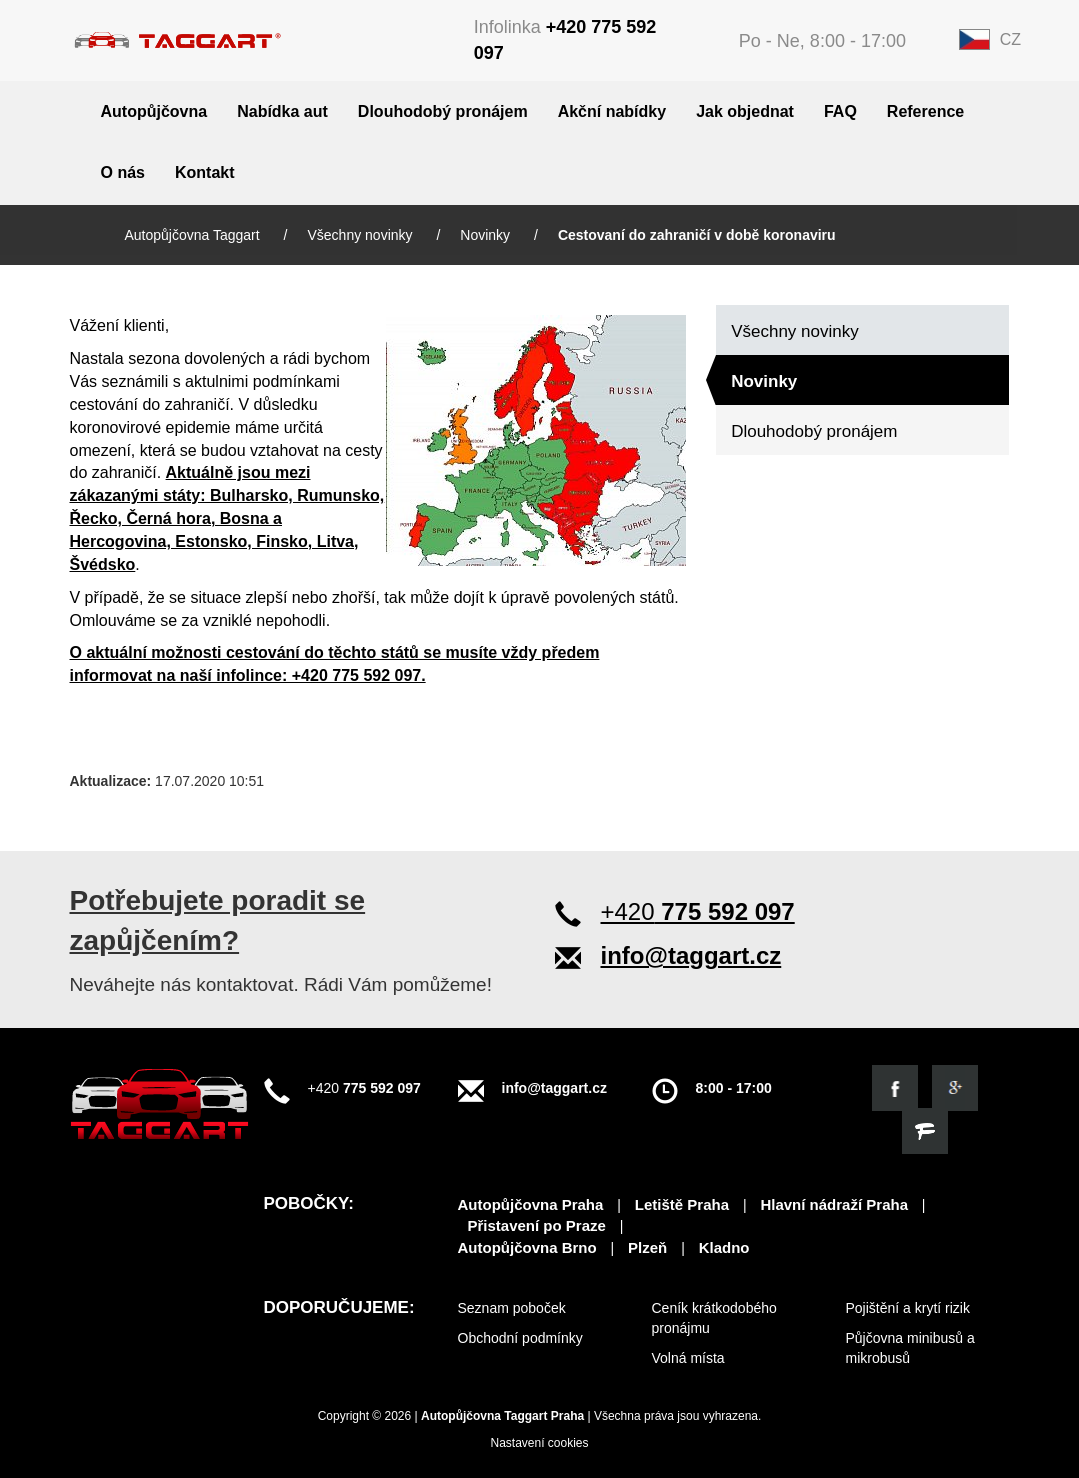 This screenshot has width=1079, height=1478. I want to click on Cestovaní do zahraničí v době koronaviru, so click(697, 235).